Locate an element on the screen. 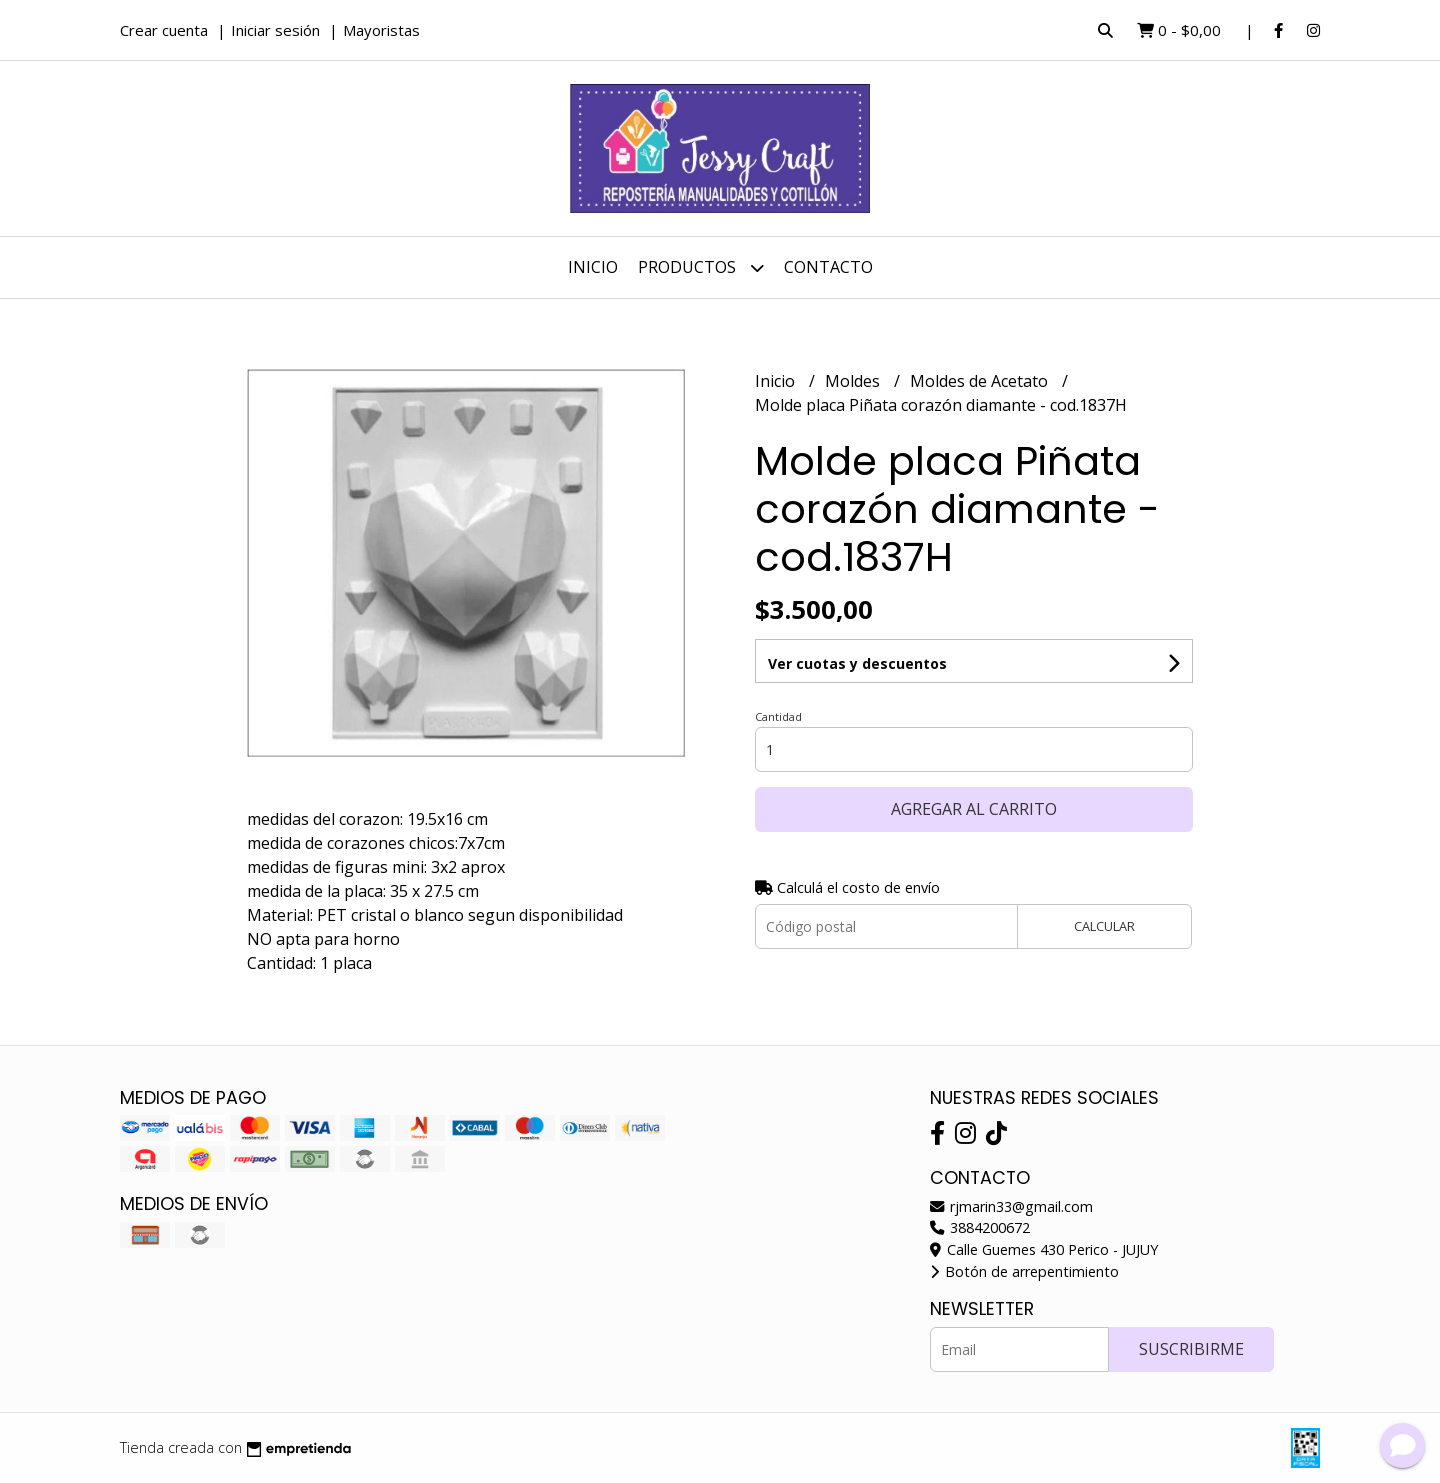 The height and width of the screenshot is (1483, 1440). Contacto is located at coordinates (828, 267).